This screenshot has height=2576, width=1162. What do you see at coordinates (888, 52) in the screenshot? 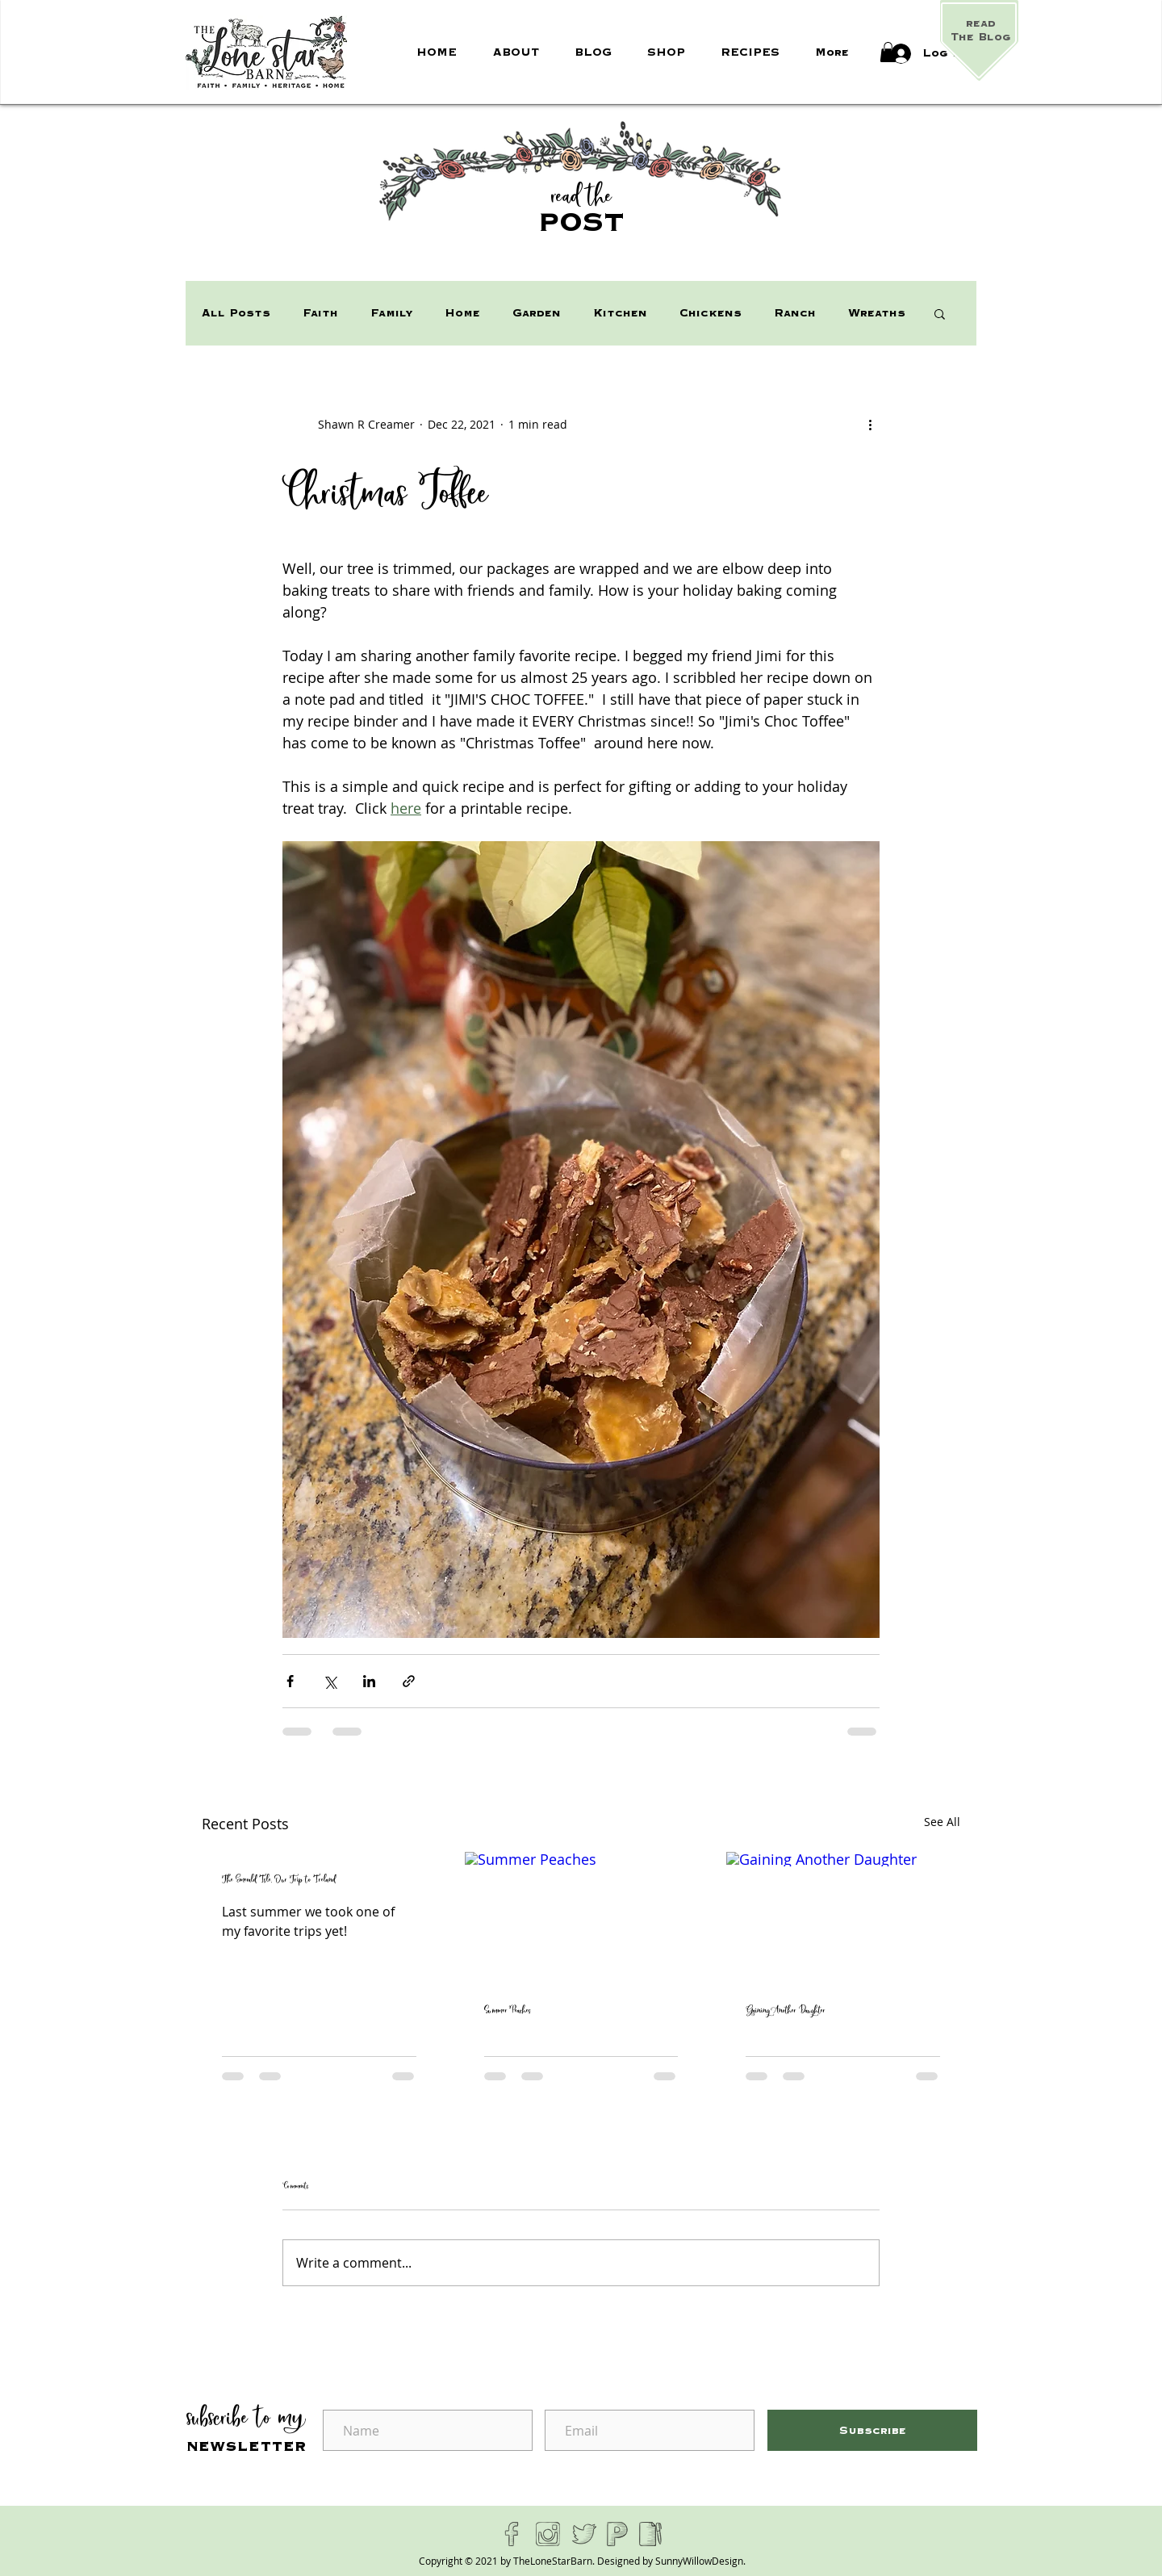
I see `[button]` at bounding box center [888, 52].